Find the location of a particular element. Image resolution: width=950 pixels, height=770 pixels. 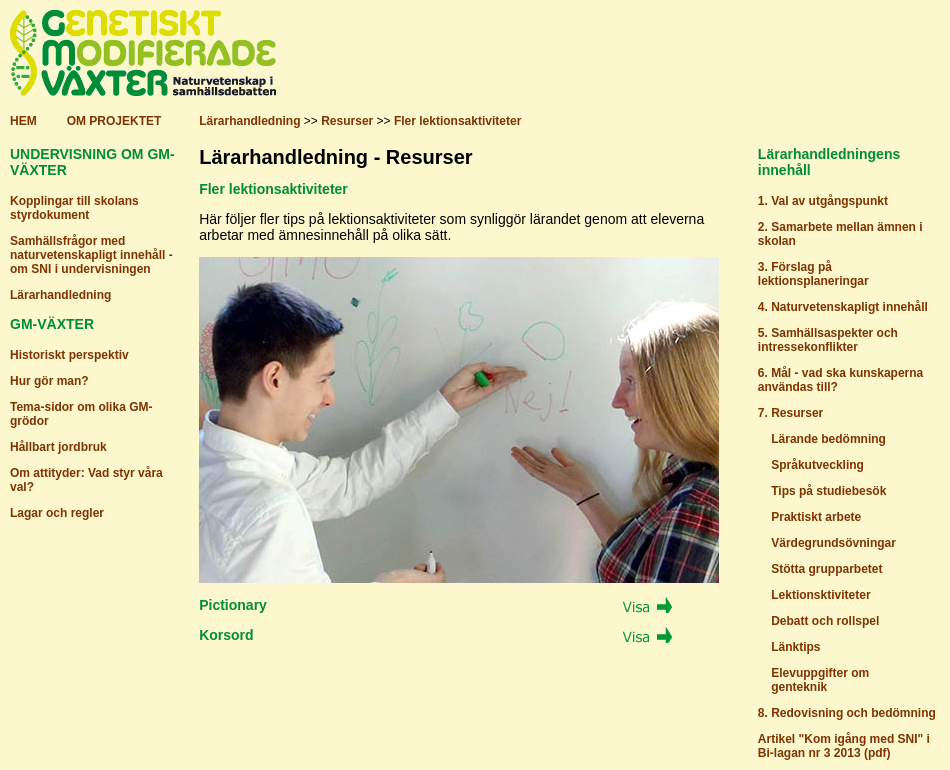

Lärande bedömning is located at coordinates (828, 439).